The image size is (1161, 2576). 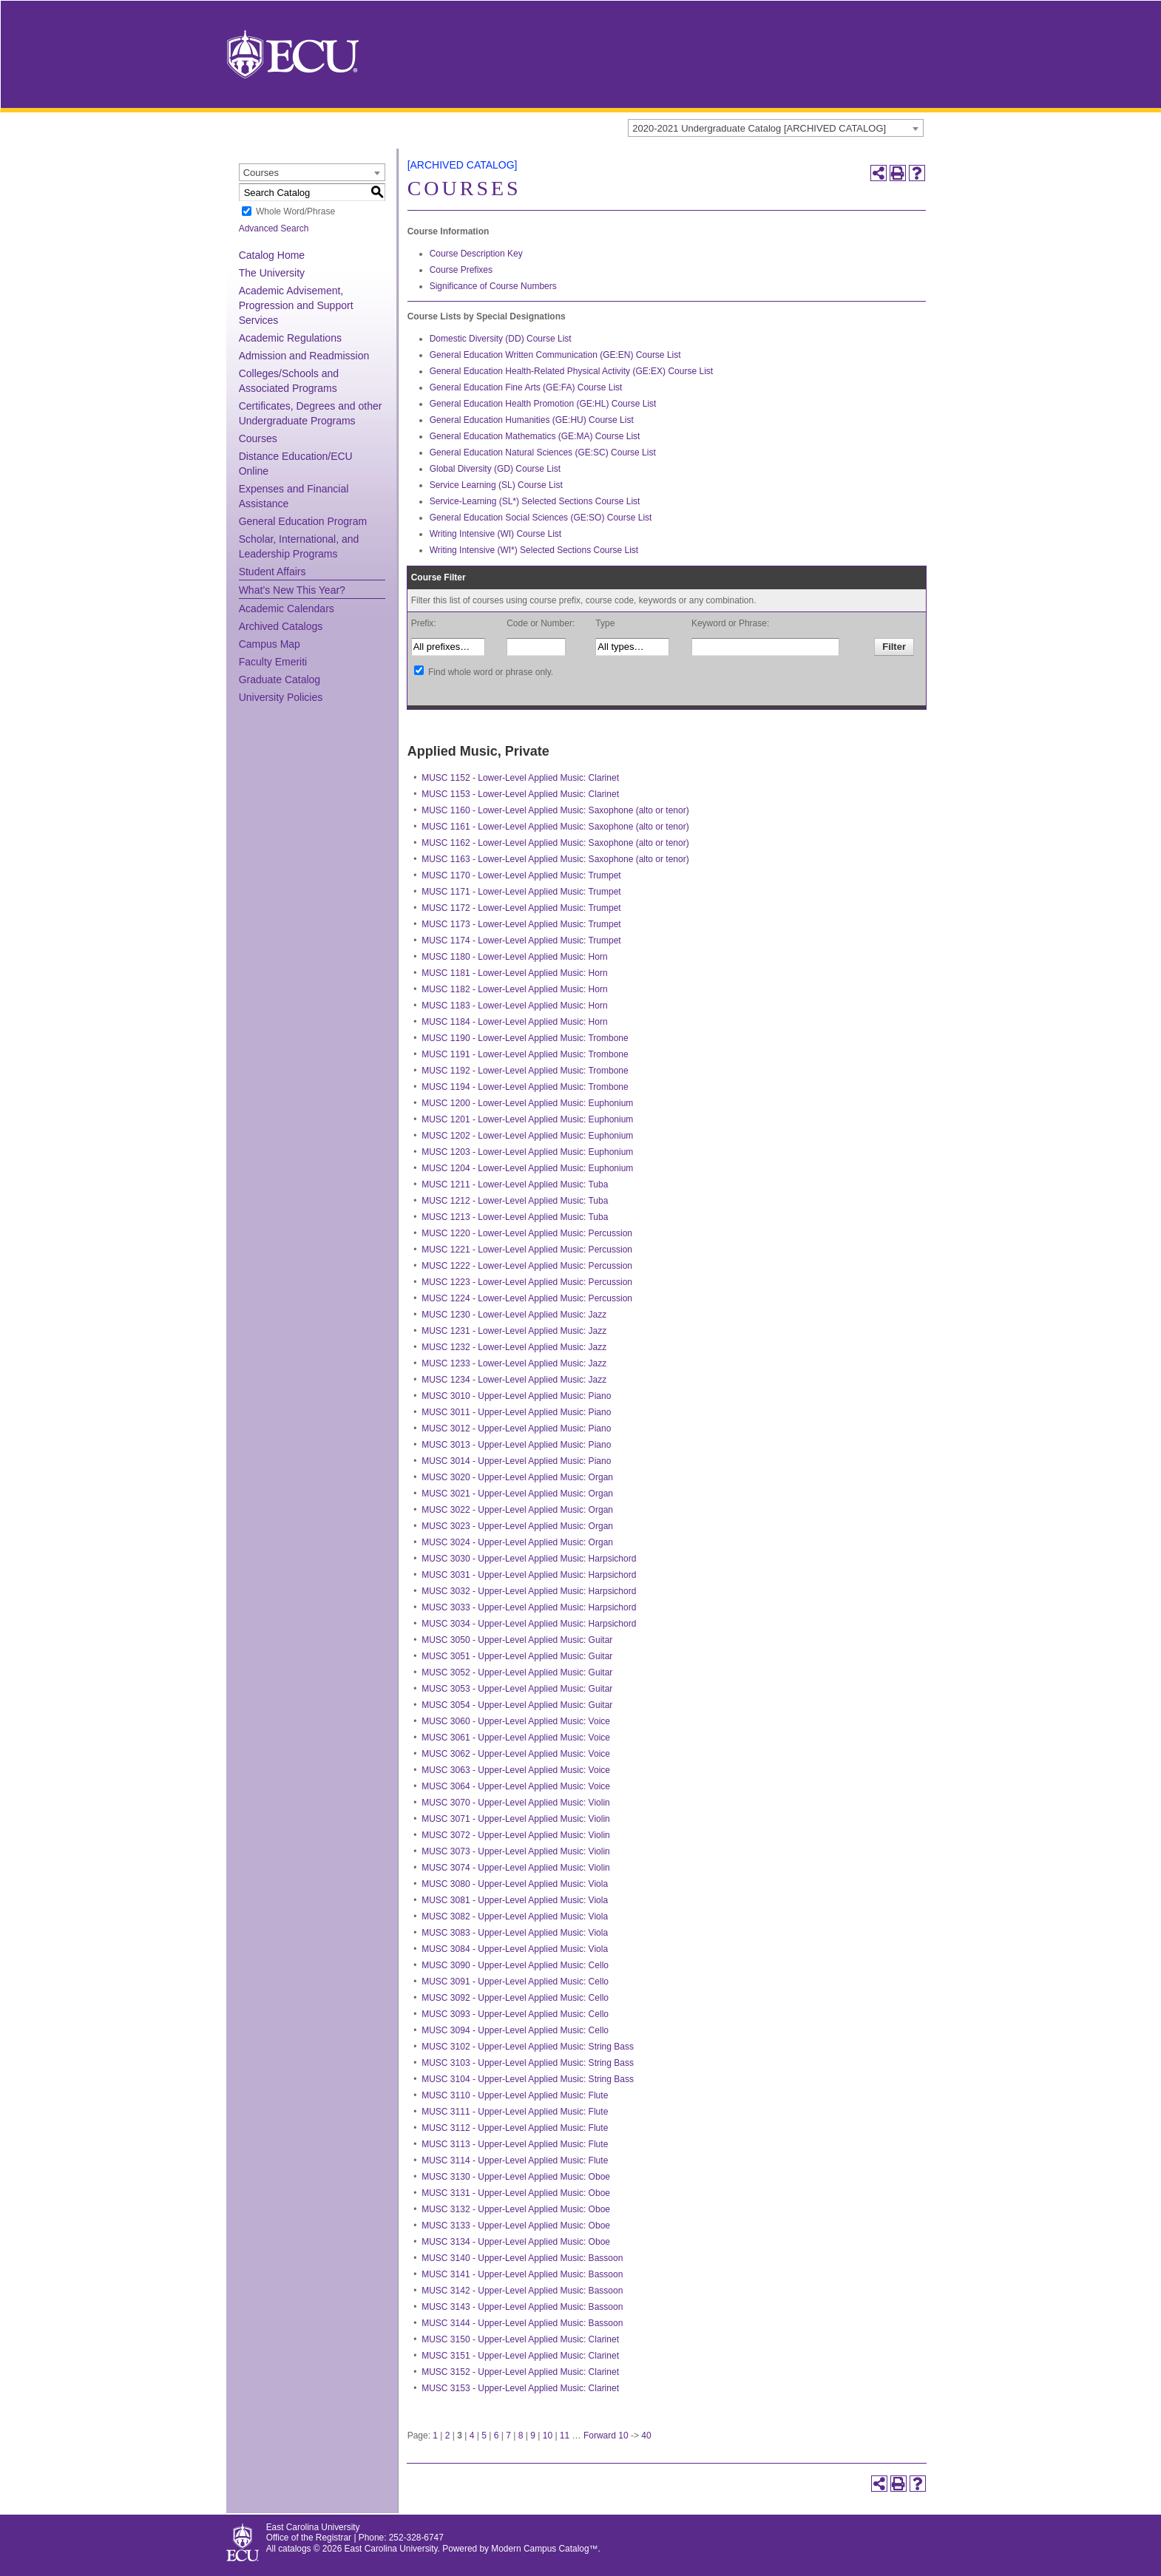 What do you see at coordinates (501, 338) in the screenshot?
I see `Domestic Diversity (DD) Course List` at bounding box center [501, 338].